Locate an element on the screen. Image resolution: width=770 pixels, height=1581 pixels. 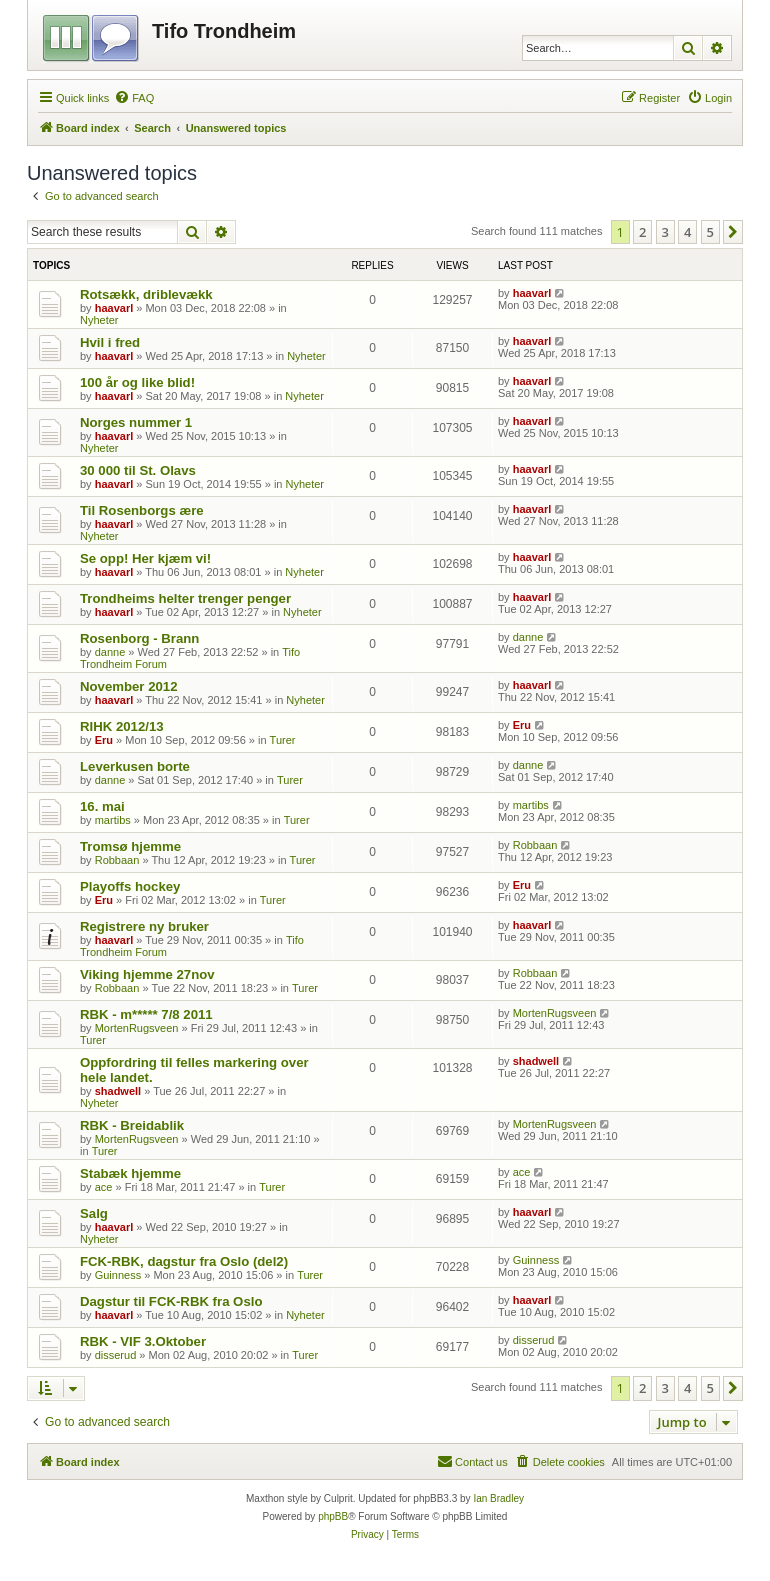
Nyheter is located at coordinates (99, 320).